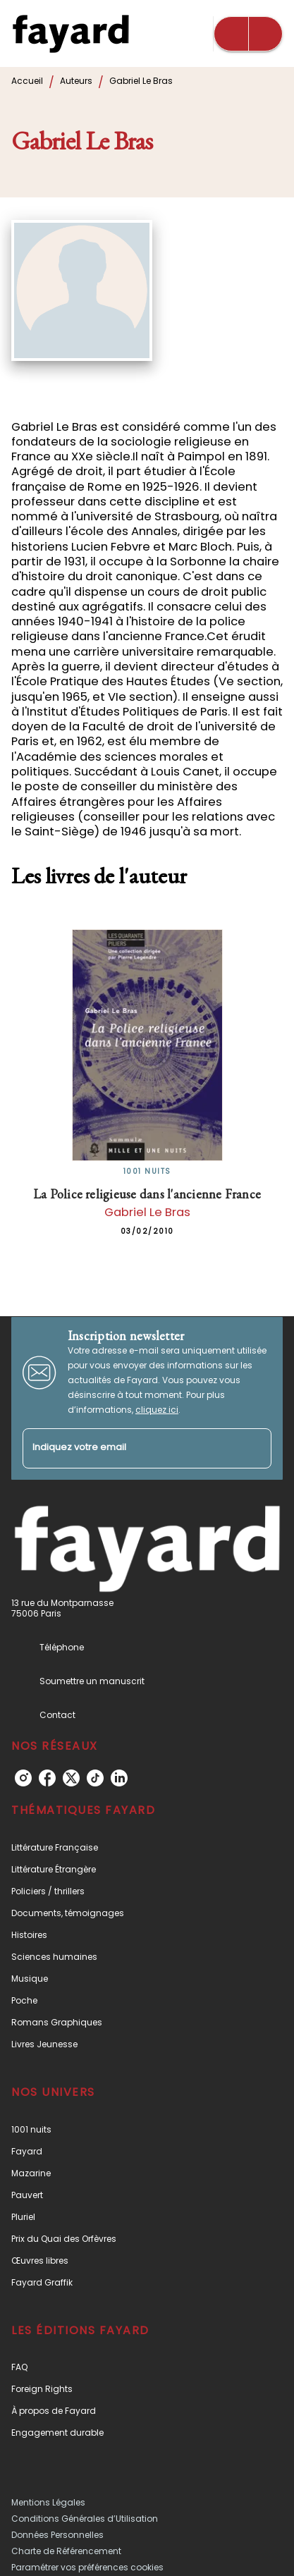  I want to click on [Indiquez votre email], so click(129, 1448).